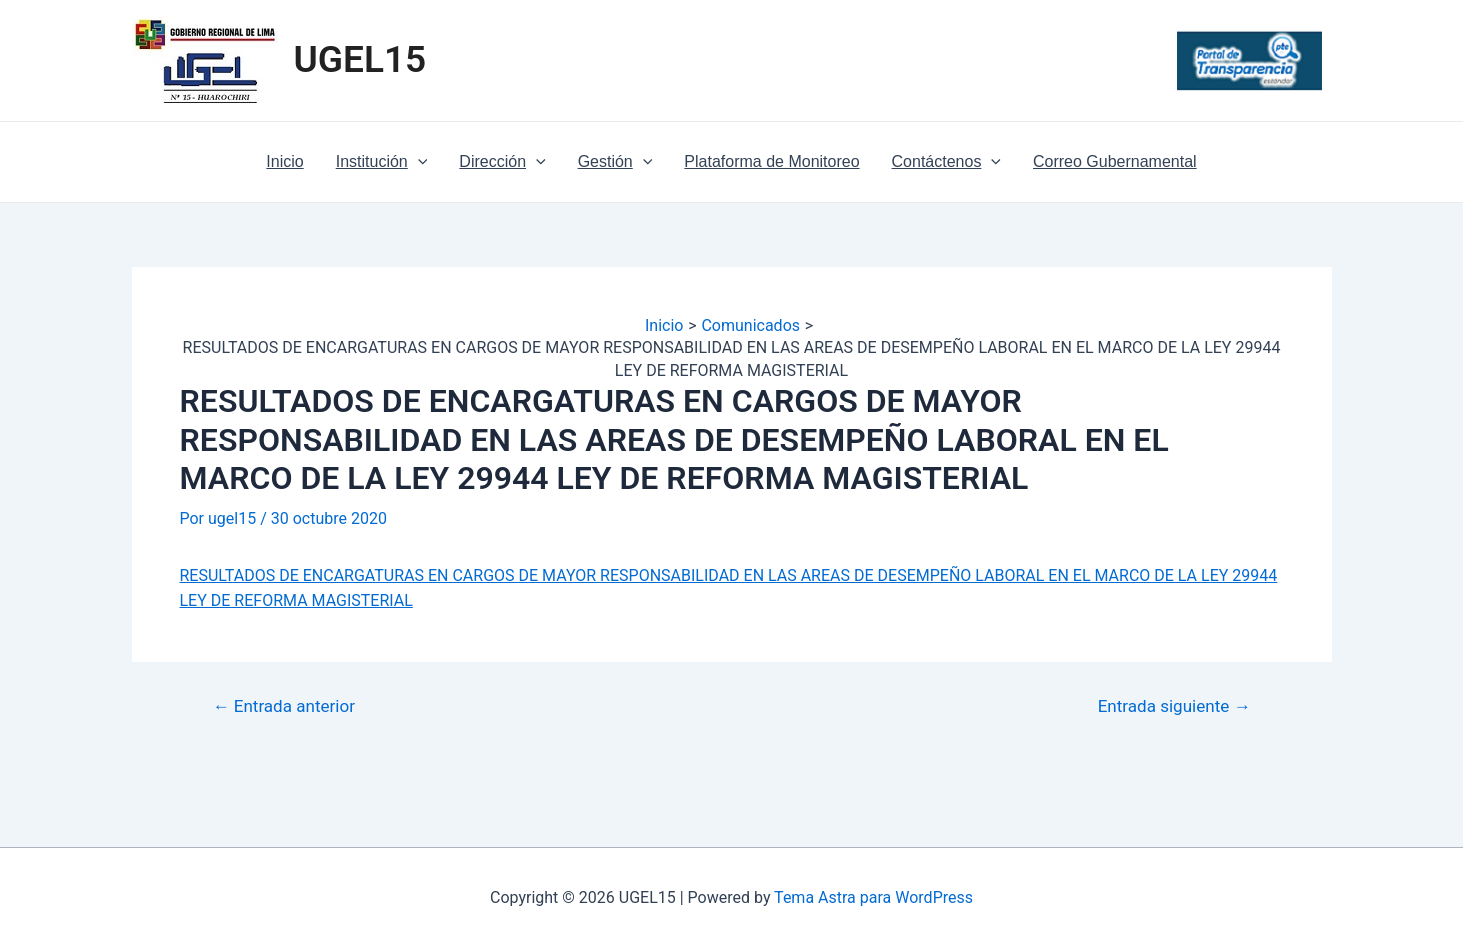 This screenshot has height=948, width=1463. I want to click on Tema Astra para WordPress, so click(873, 897).